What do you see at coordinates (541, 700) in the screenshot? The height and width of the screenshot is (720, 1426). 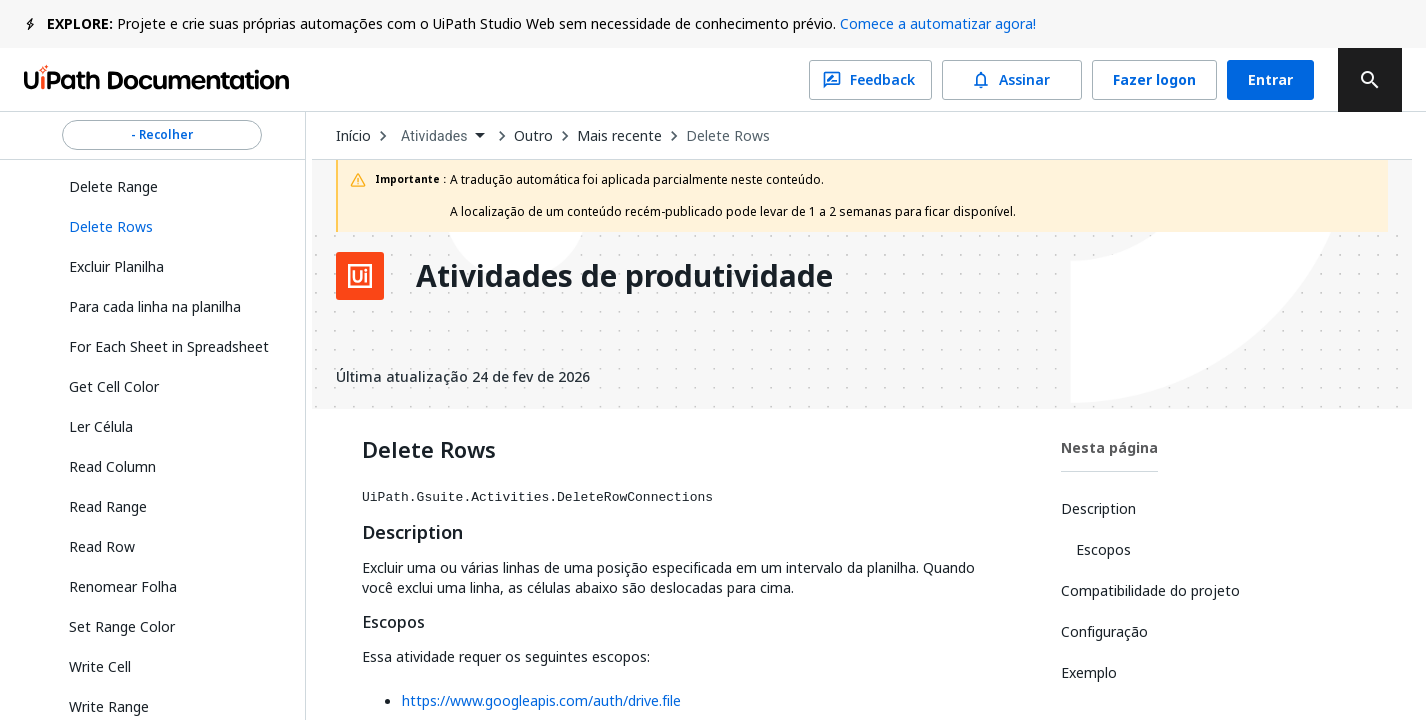 I see `https://www.googleapis.com/auth/drive.file` at bounding box center [541, 700].